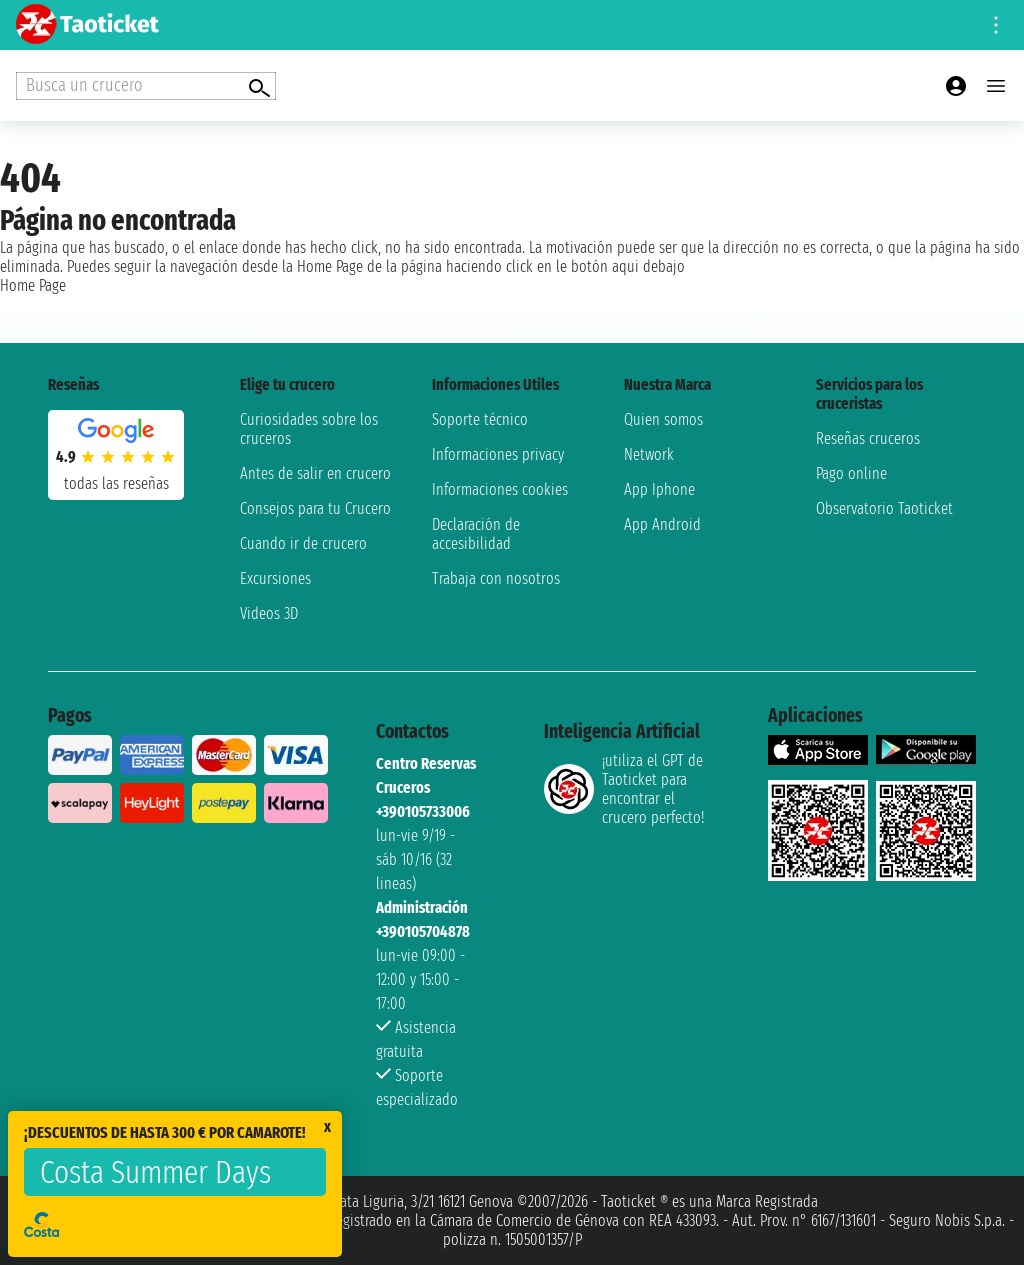 The image size is (1024, 1265). I want to click on Network, so click(649, 454).